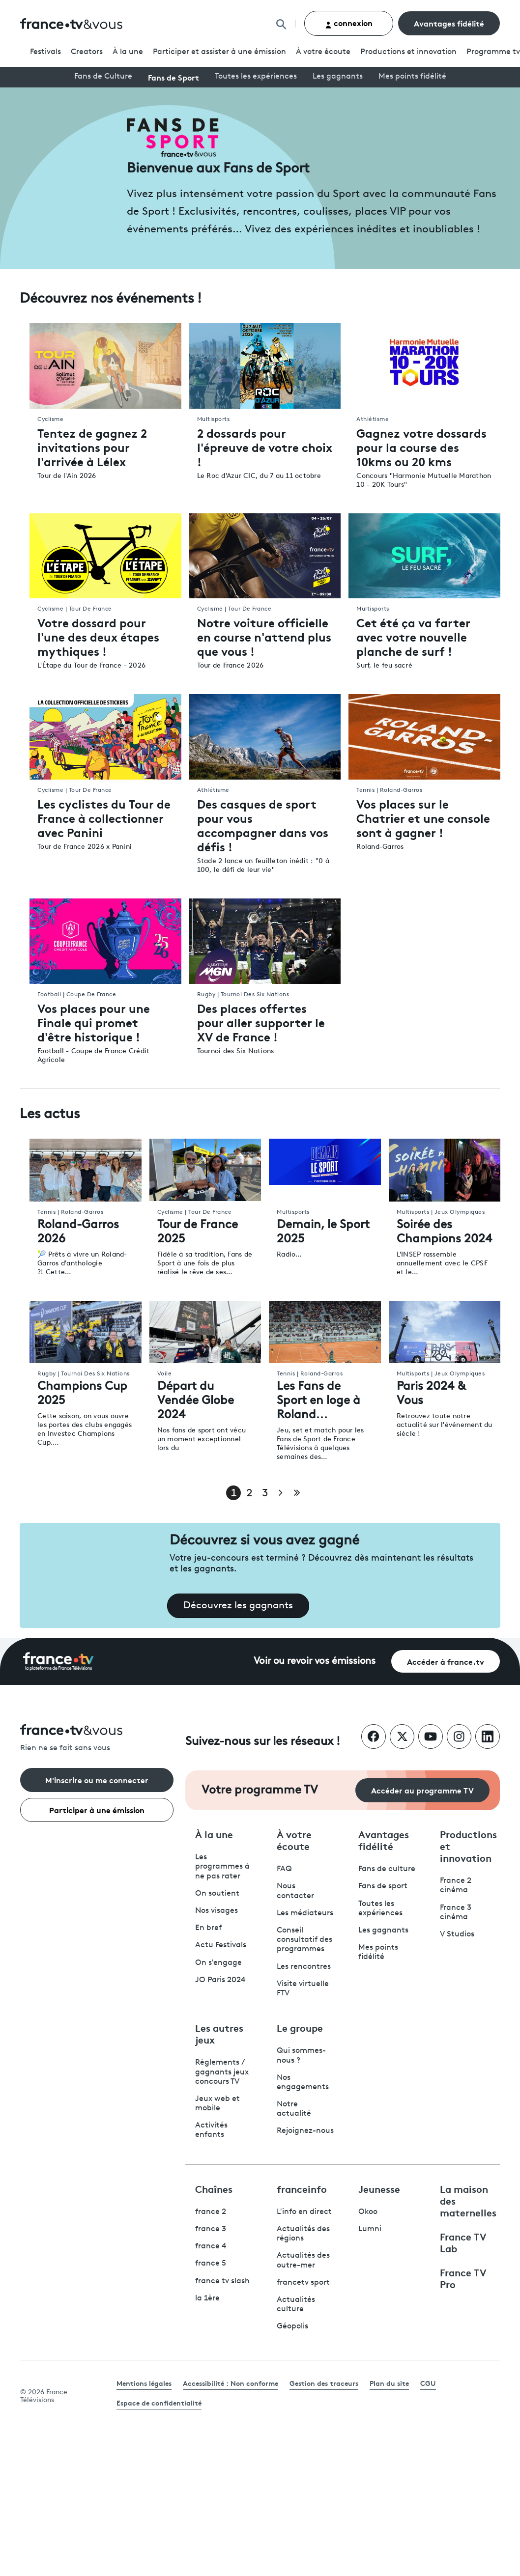 The width and height of the screenshot is (520, 2576). Describe the element at coordinates (249, 1493) in the screenshot. I see `2 [Page 2]` at that location.